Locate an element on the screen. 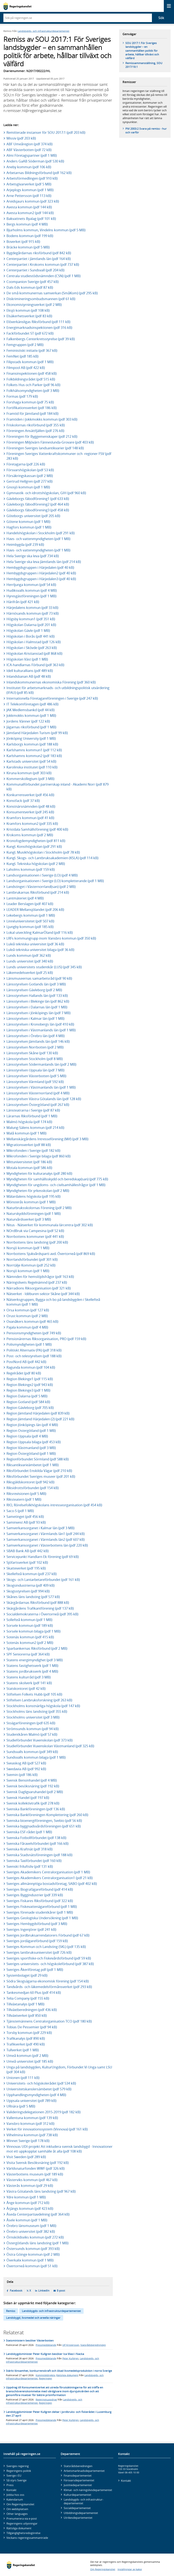  Svensk kollektivtrafik (pdf 278 kB) is located at coordinates (32, 1803).